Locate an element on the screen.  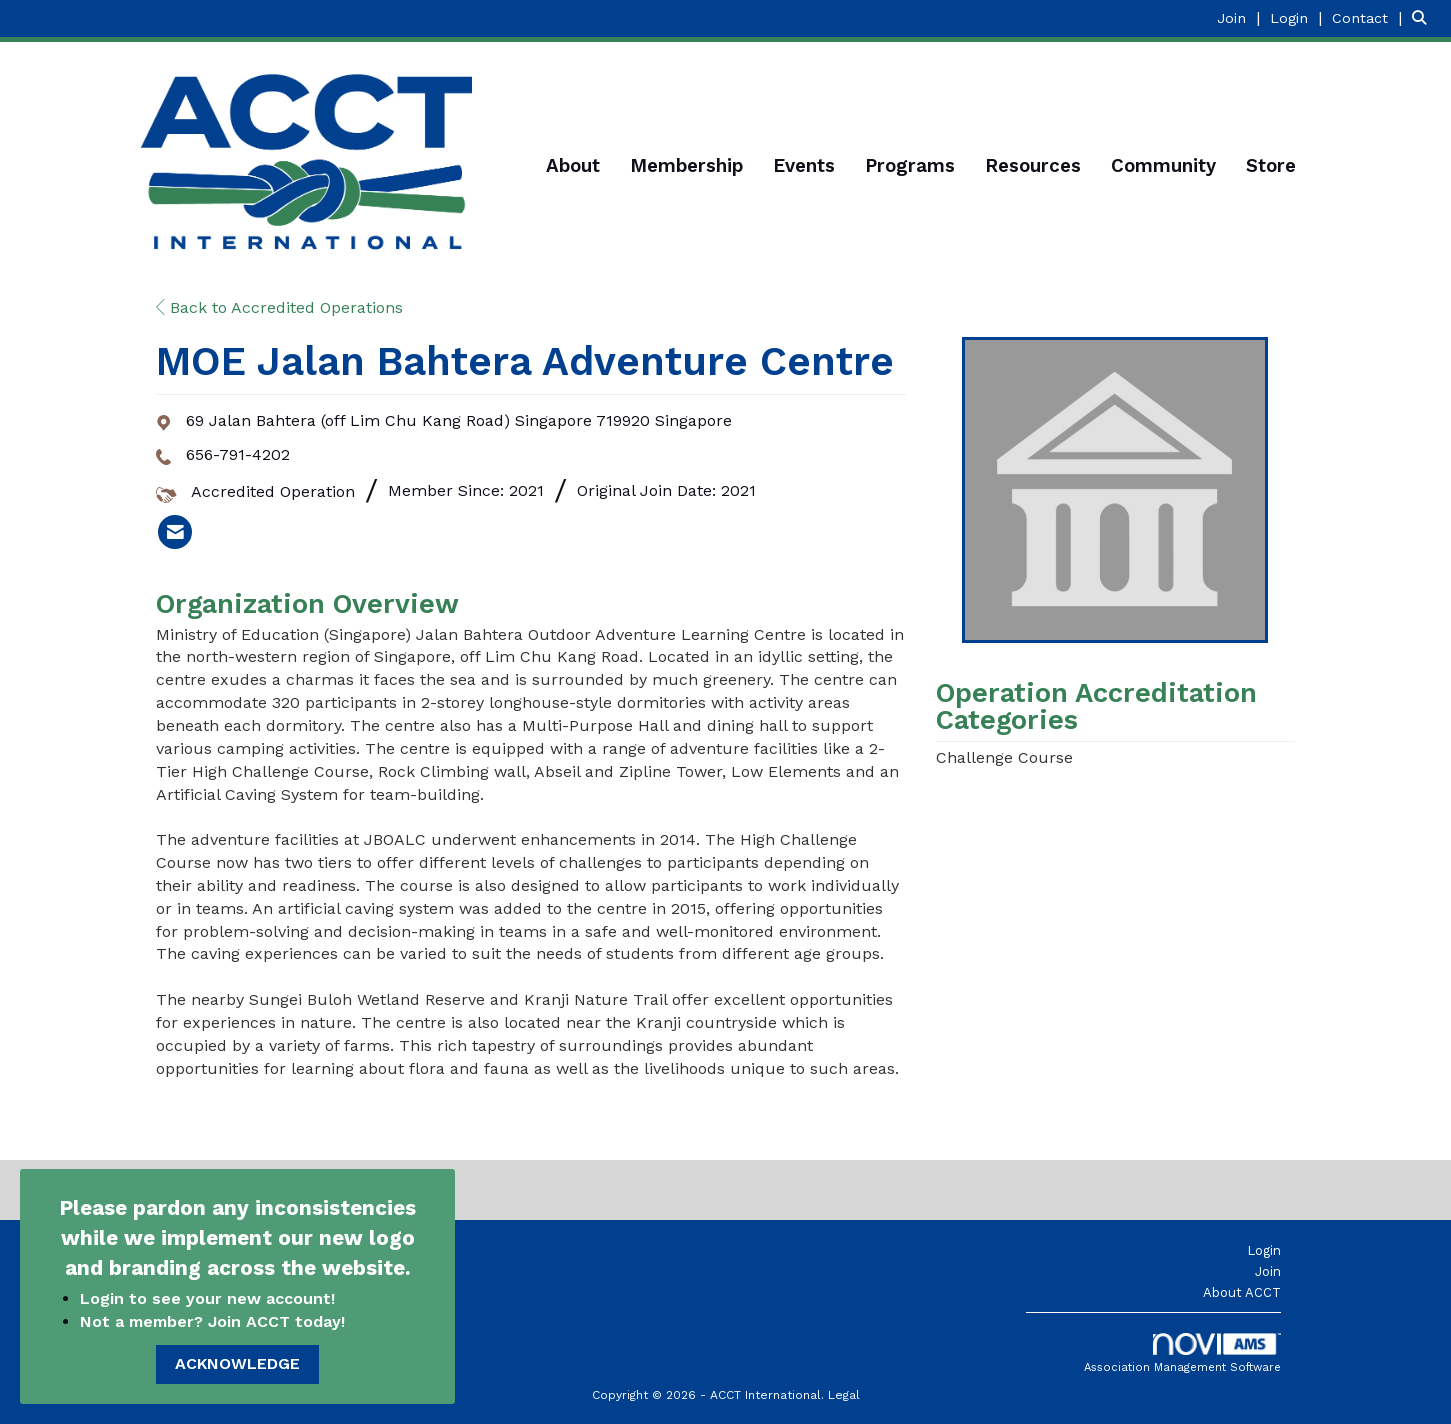
Association Management Software is located at coordinates (1182, 1353).